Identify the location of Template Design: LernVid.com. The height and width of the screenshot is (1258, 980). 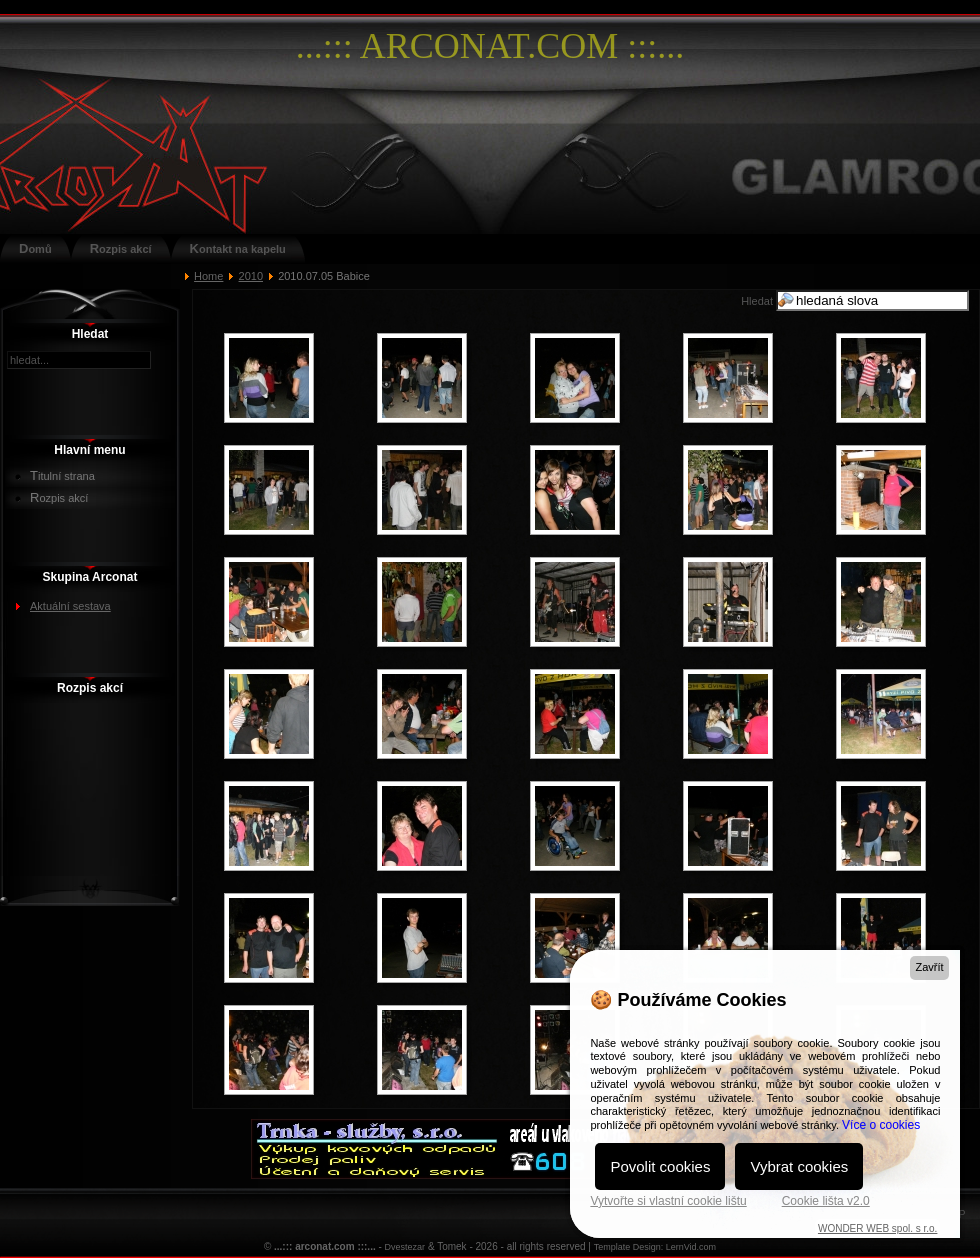
(655, 1247).